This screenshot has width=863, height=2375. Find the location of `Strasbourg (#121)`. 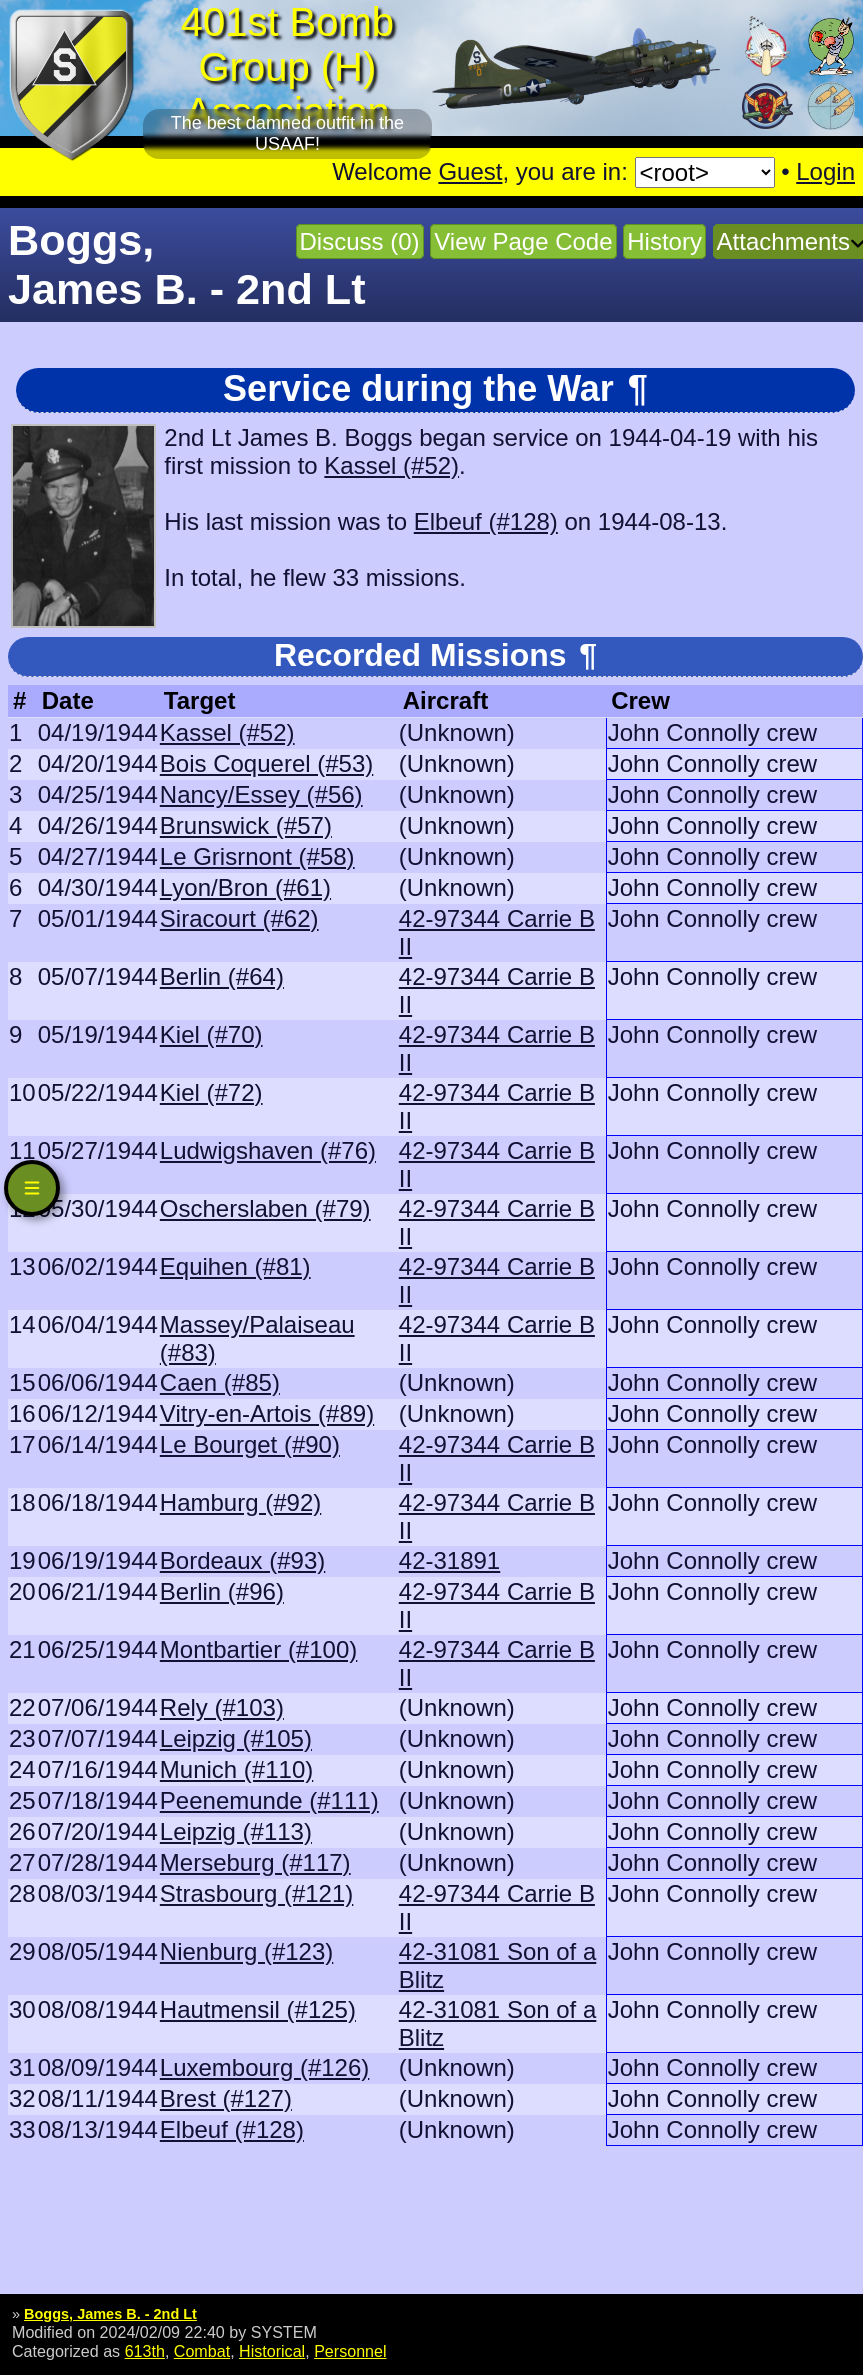

Strasbourg (#121) is located at coordinates (256, 1893).